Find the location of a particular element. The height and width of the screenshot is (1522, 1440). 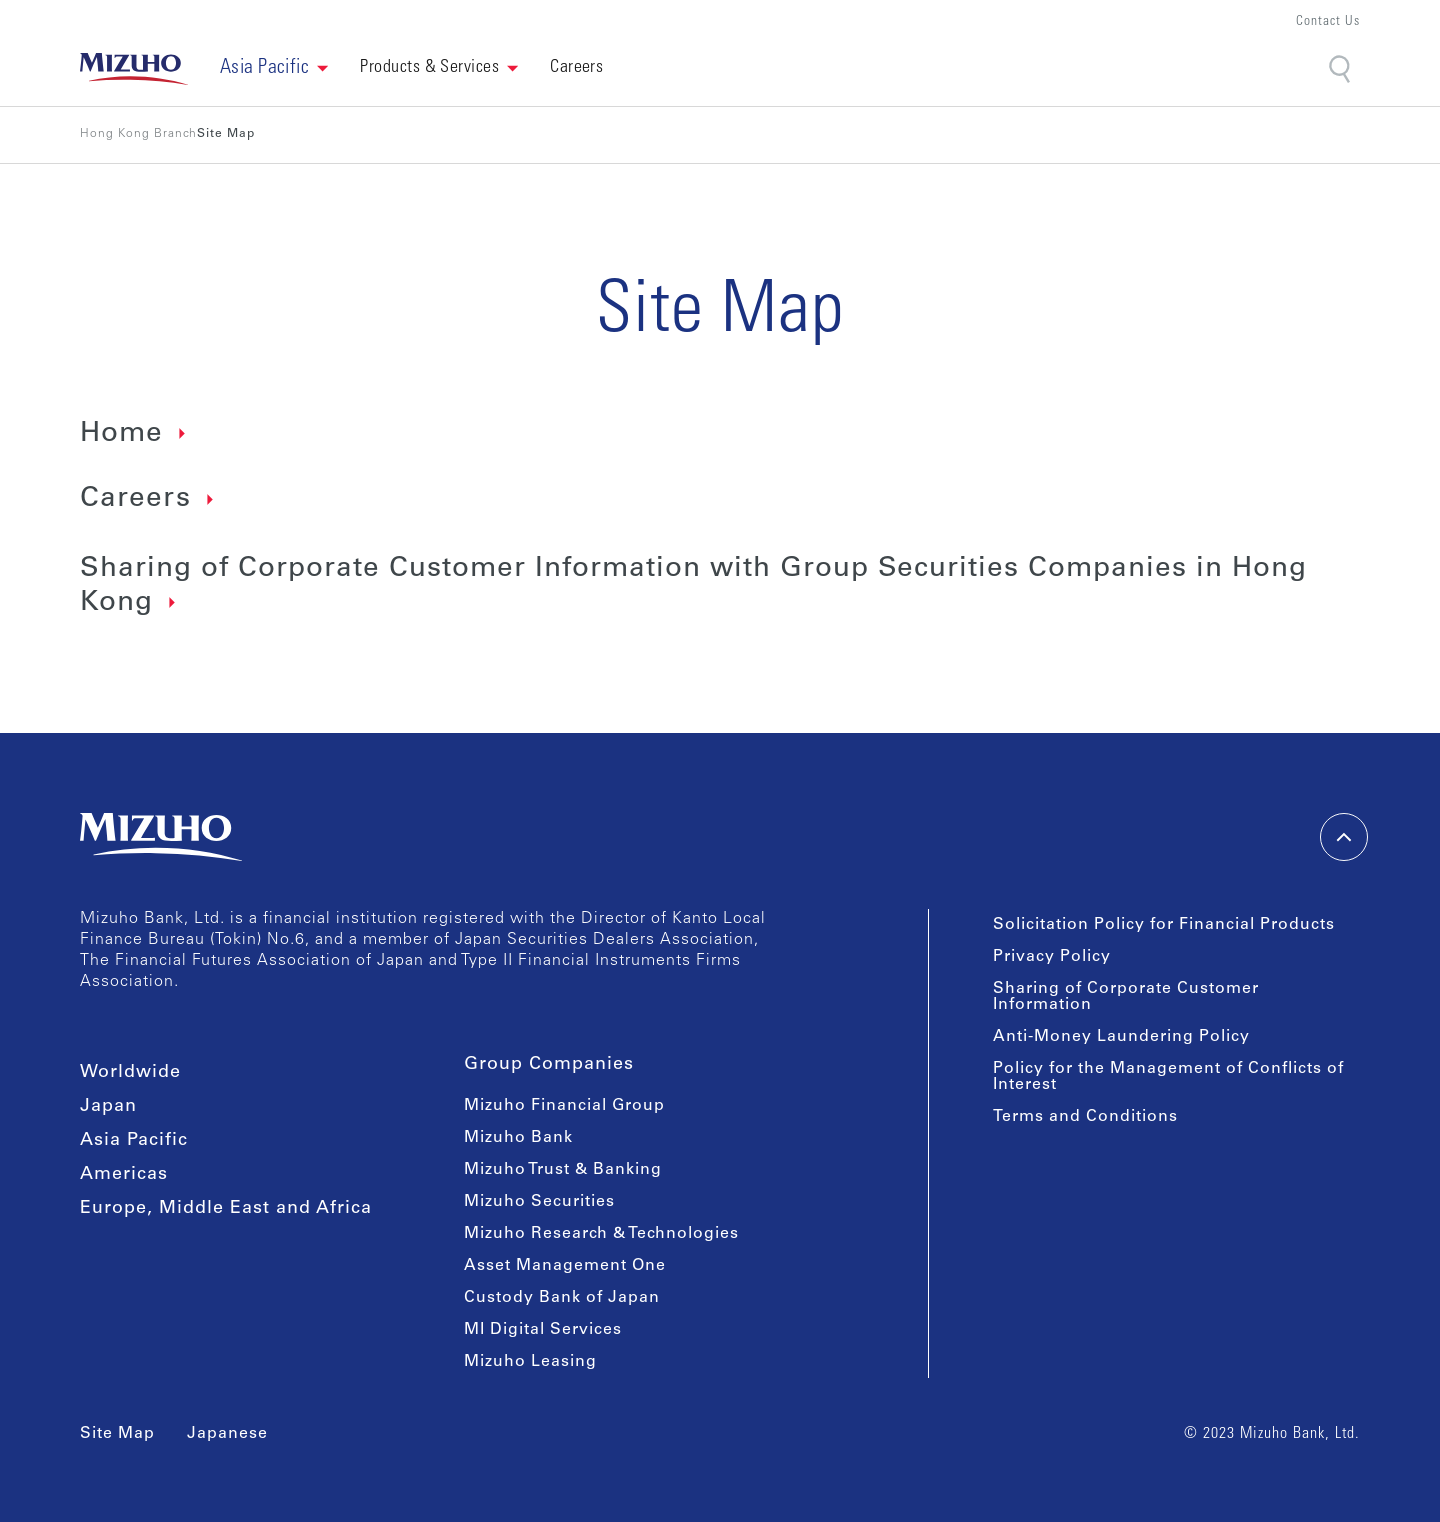

Products & Services is located at coordinates (429, 68).